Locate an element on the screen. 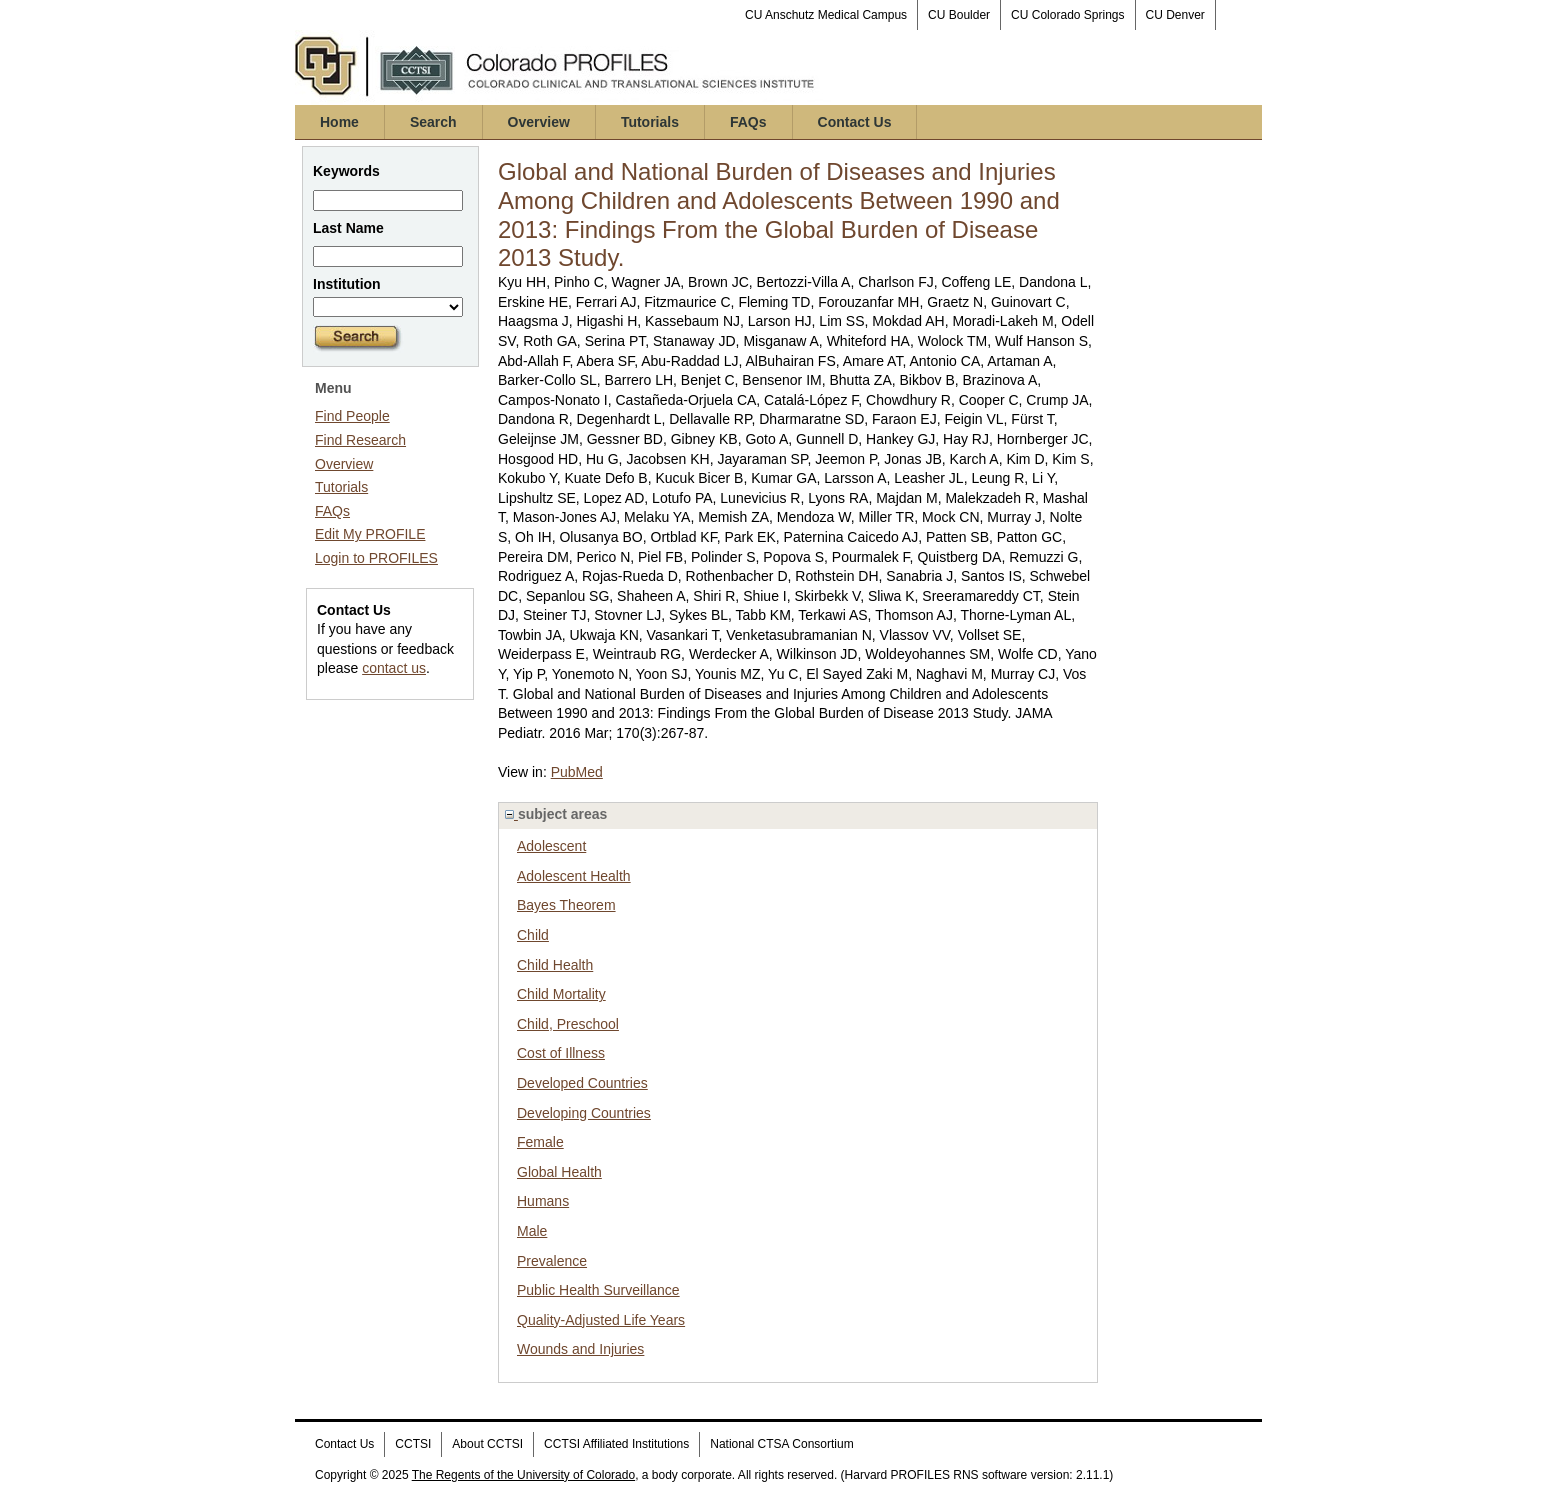 This screenshot has width=1557, height=1493. Cost of Illness is located at coordinates (561, 1053).